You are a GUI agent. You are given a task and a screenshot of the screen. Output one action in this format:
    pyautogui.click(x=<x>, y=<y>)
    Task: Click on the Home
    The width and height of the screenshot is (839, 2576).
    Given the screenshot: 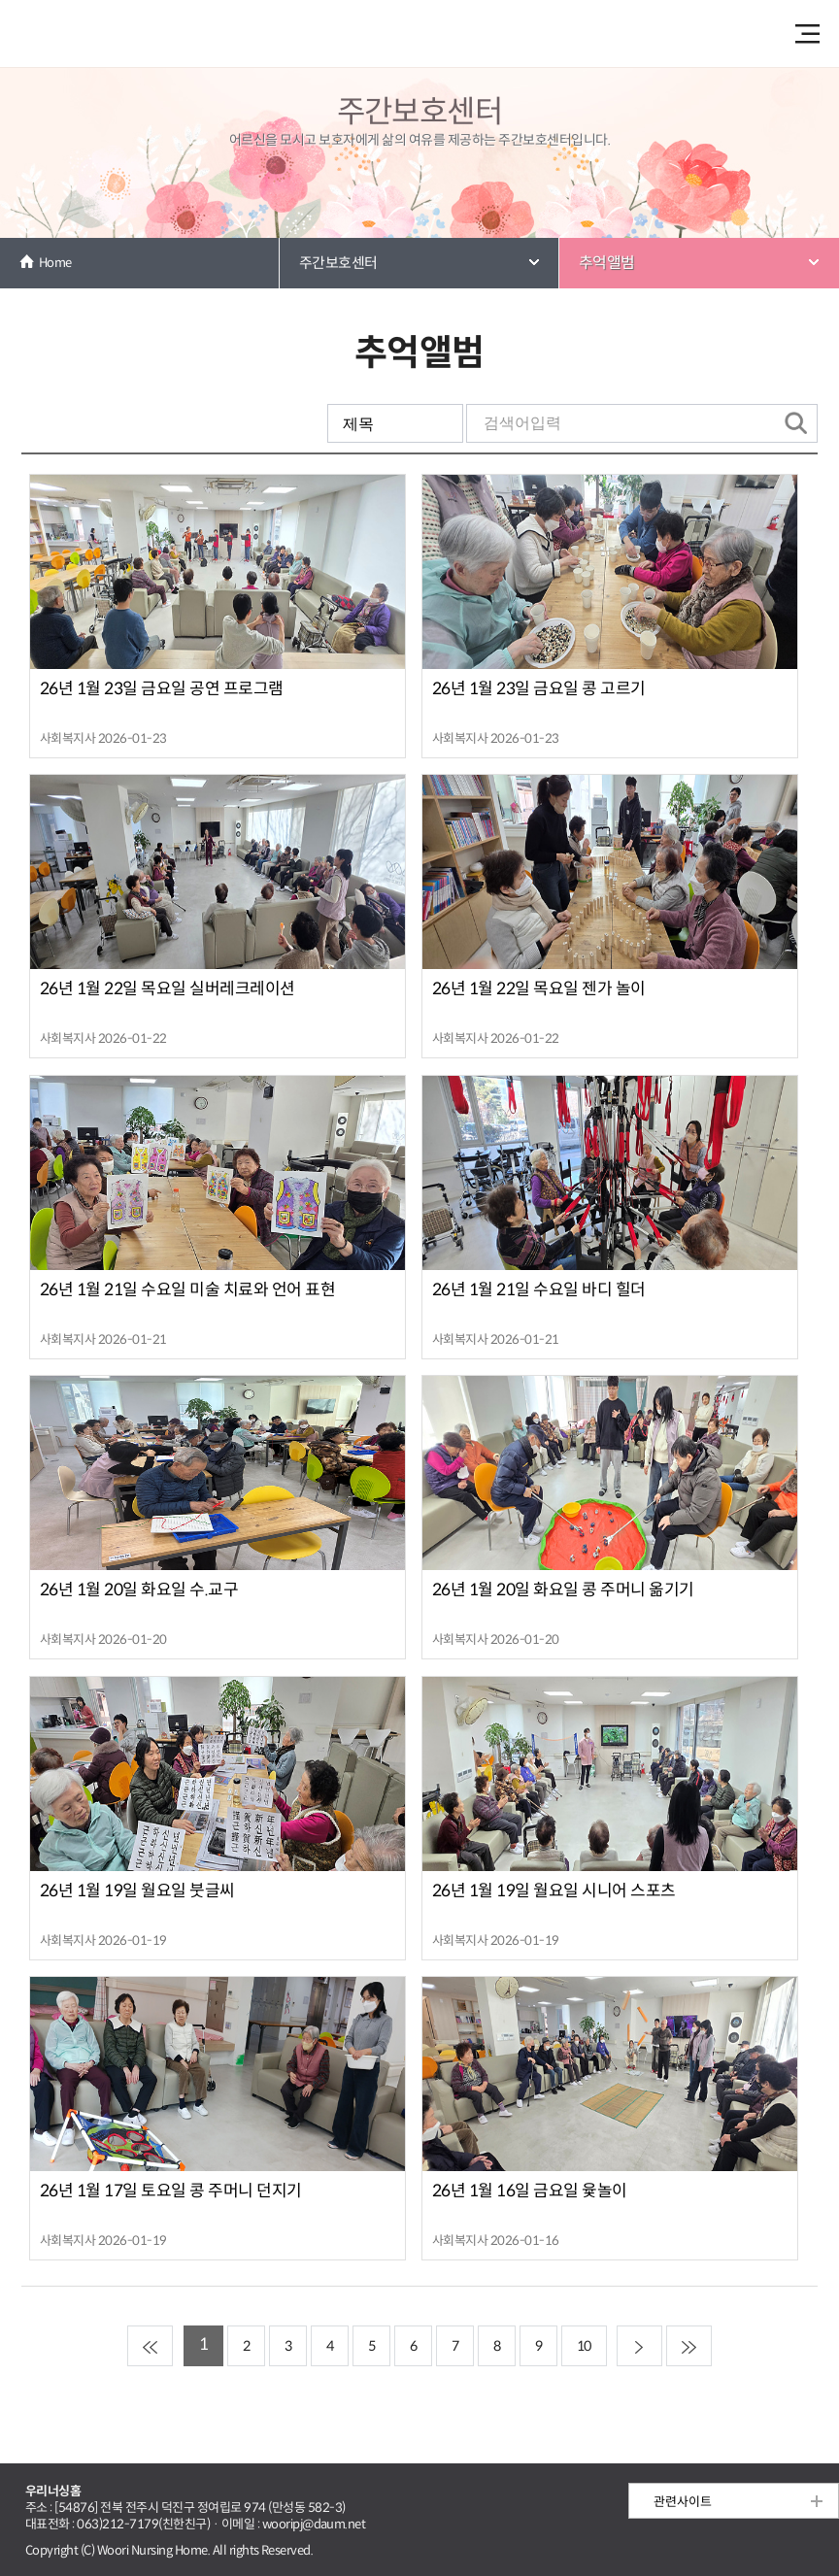 What is the action you would take?
    pyautogui.click(x=55, y=262)
    